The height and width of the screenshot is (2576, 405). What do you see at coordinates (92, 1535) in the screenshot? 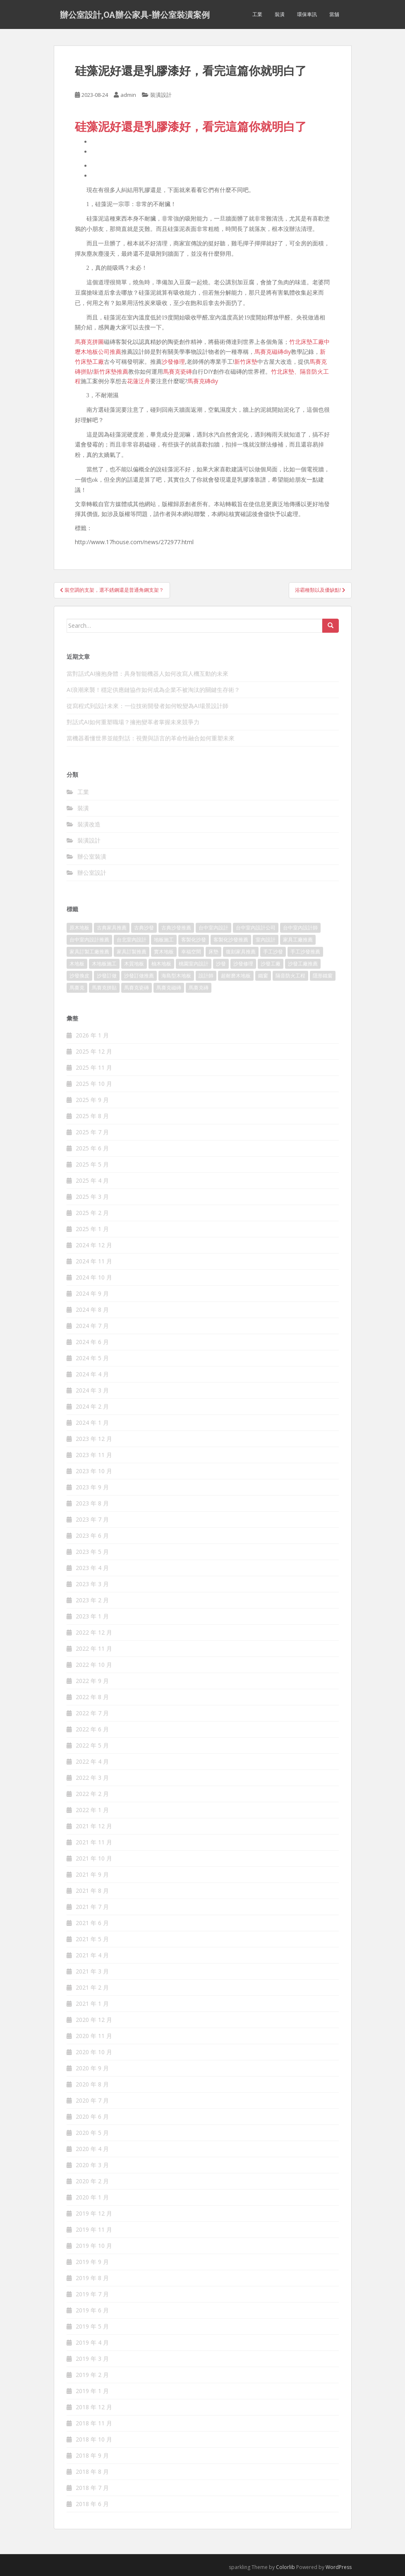
I see `2023 年 6 月` at bounding box center [92, 1535].